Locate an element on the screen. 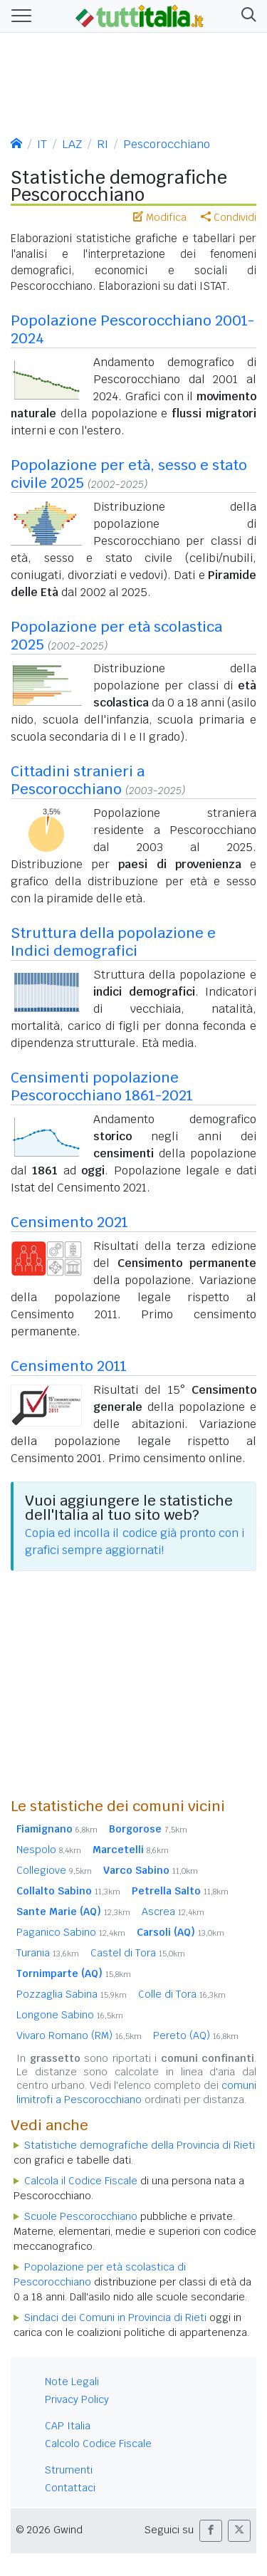 The height and width of the screenshot is (2576, 267). Paganico Sabino is located at coordinates (70, 1932).